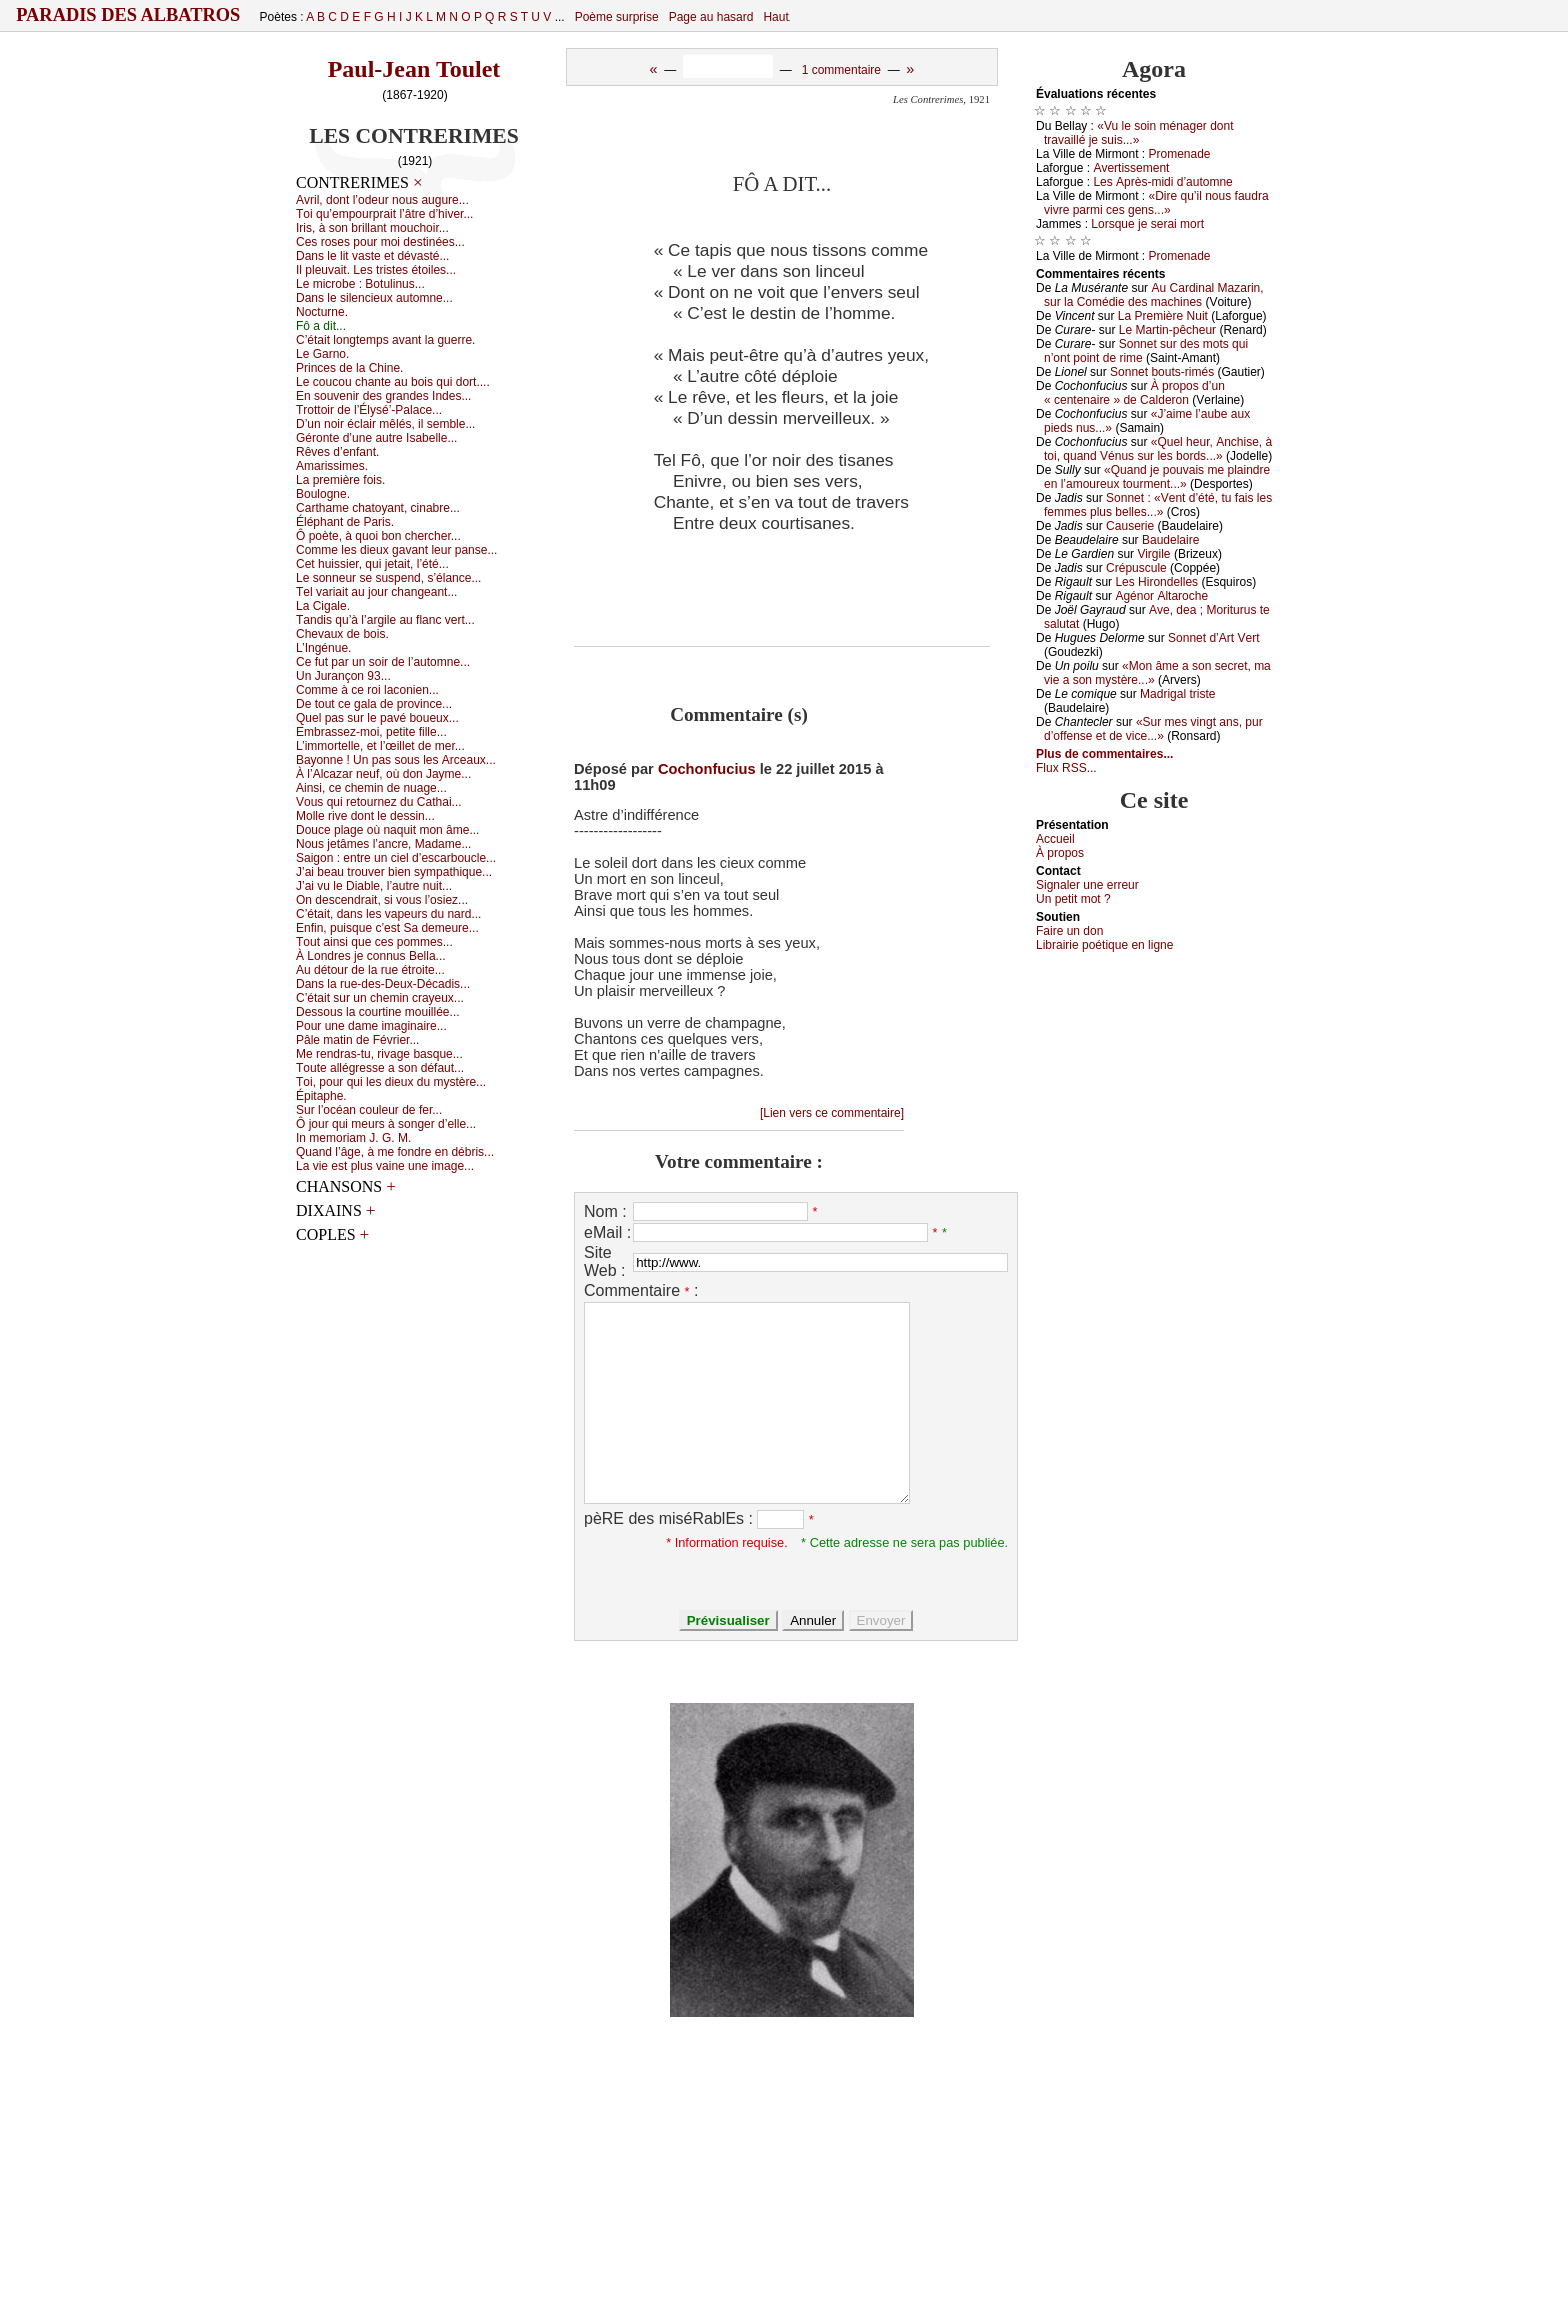 The width and height of the screenshot is (1568, 2303). What do you see at coordinates (1153, 554) in the screenshot?
I see `Virgilе` at bounding box center [1153, 554].